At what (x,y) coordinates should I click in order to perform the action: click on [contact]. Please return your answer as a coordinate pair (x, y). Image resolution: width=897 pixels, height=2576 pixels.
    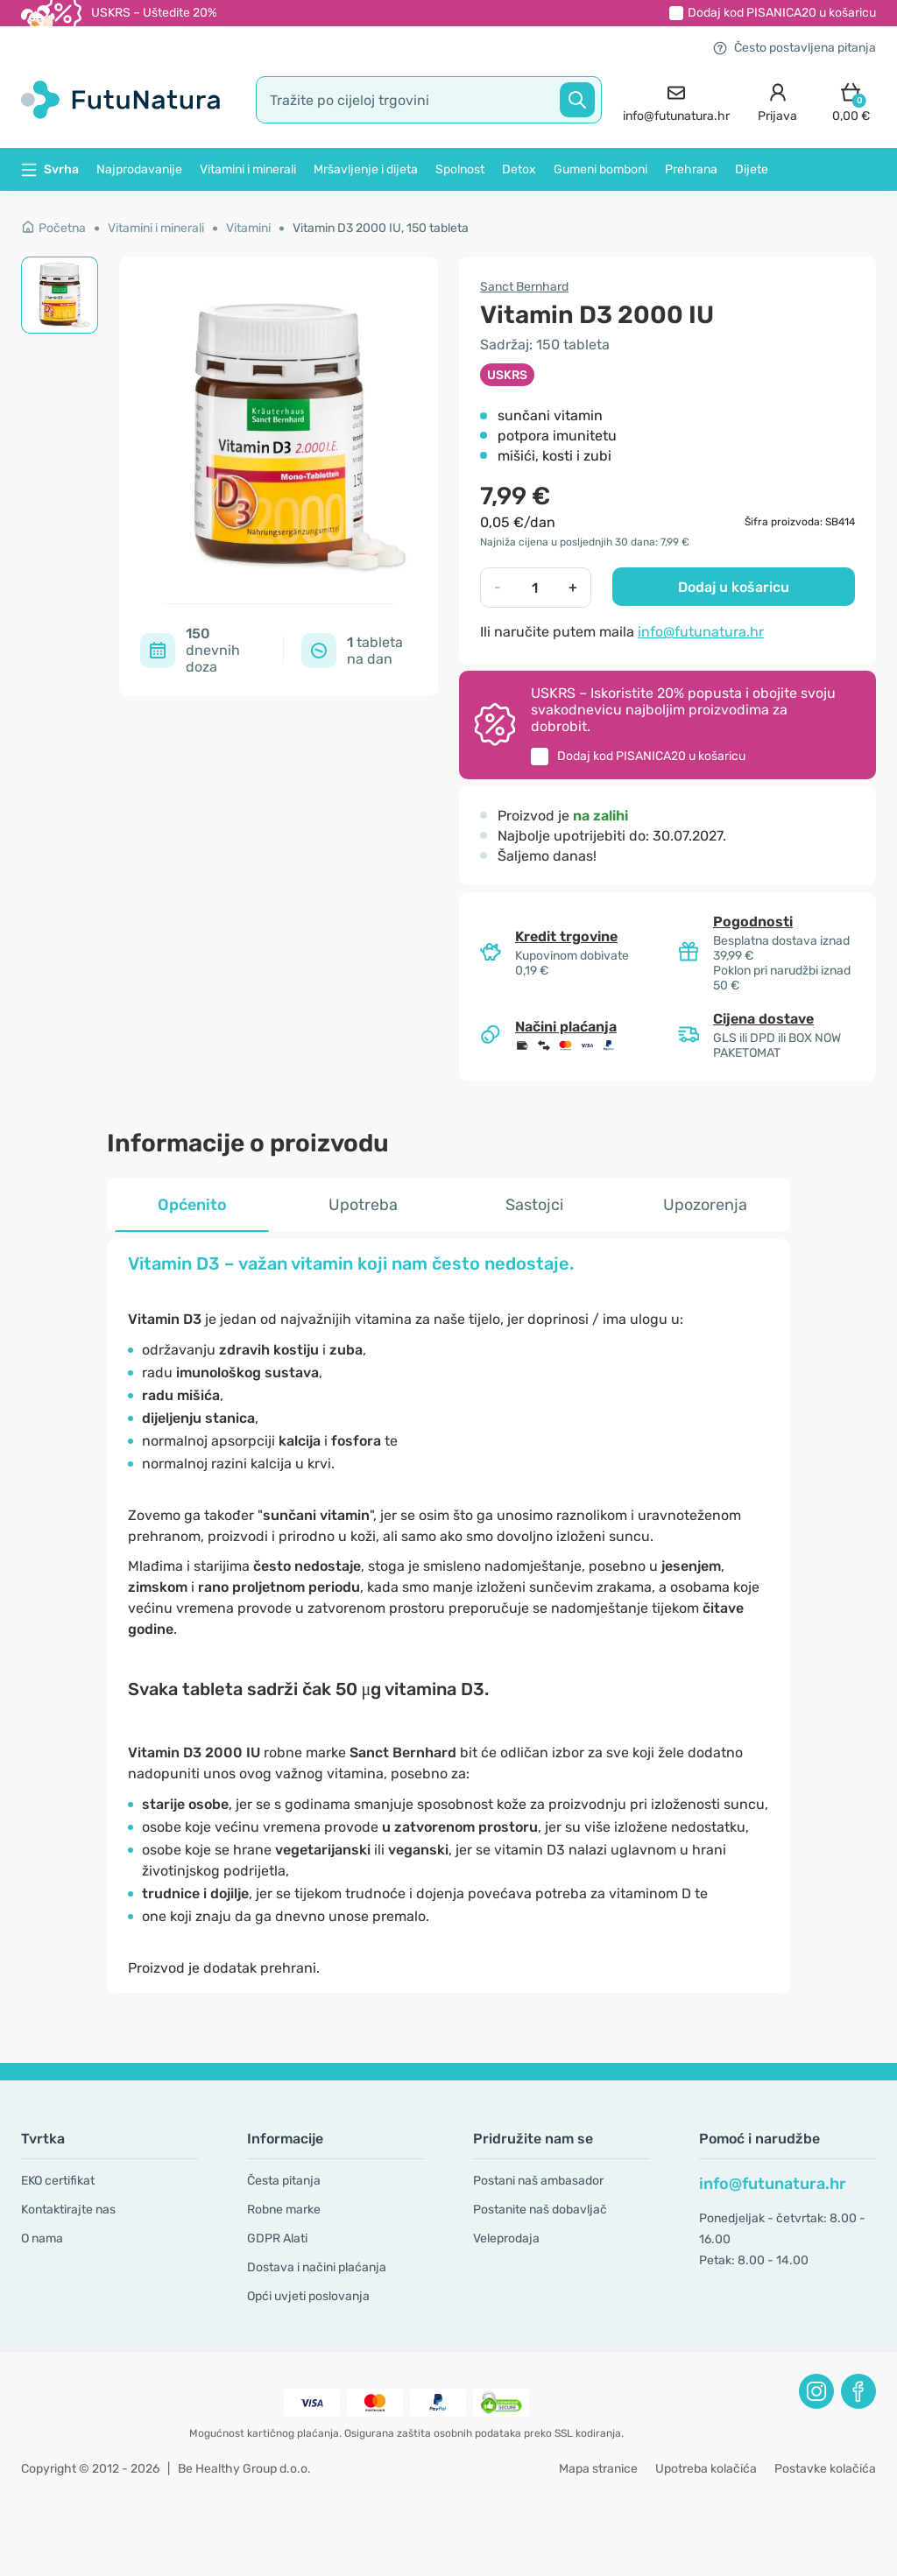
    Looking at the image, I should click on (676, 100).